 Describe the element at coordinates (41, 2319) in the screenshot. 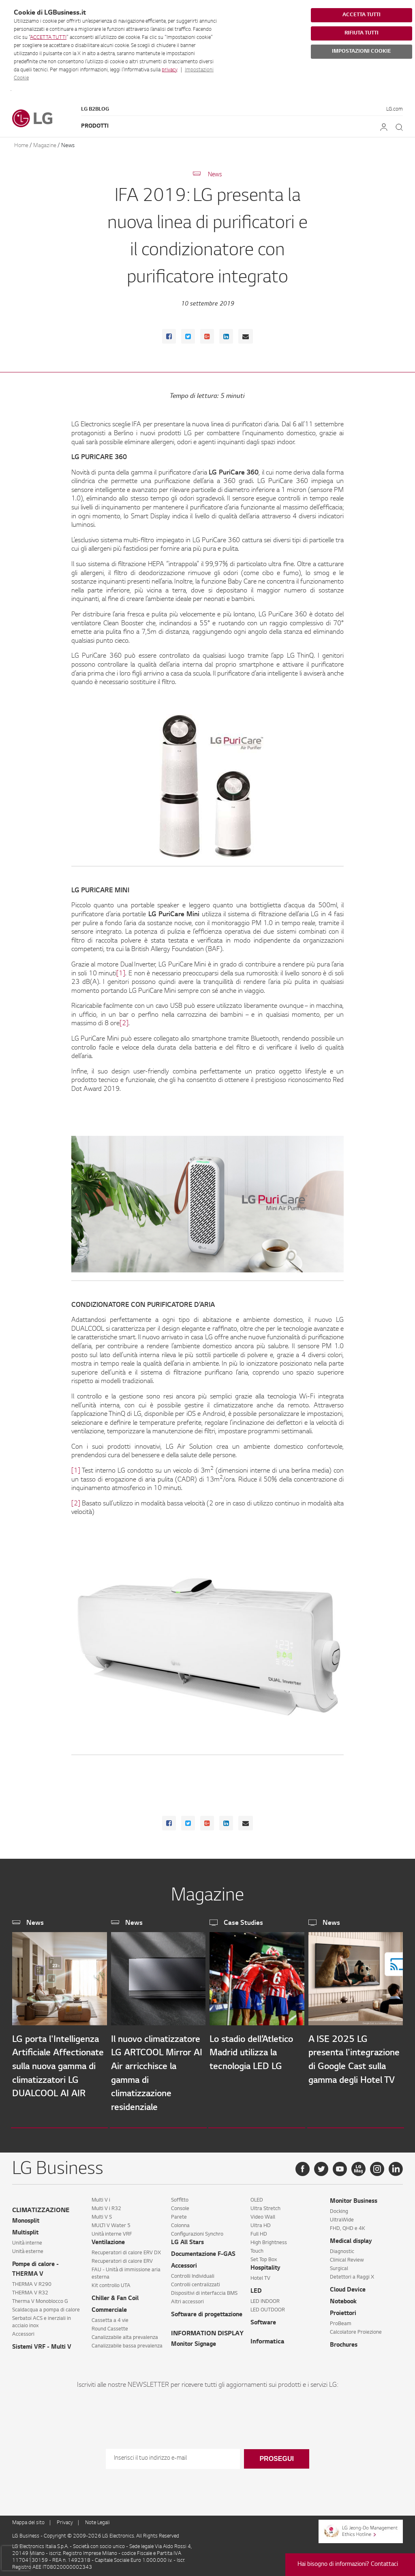

I see `Serbatoi ACS e inerziali in acciaio inox` at that location.